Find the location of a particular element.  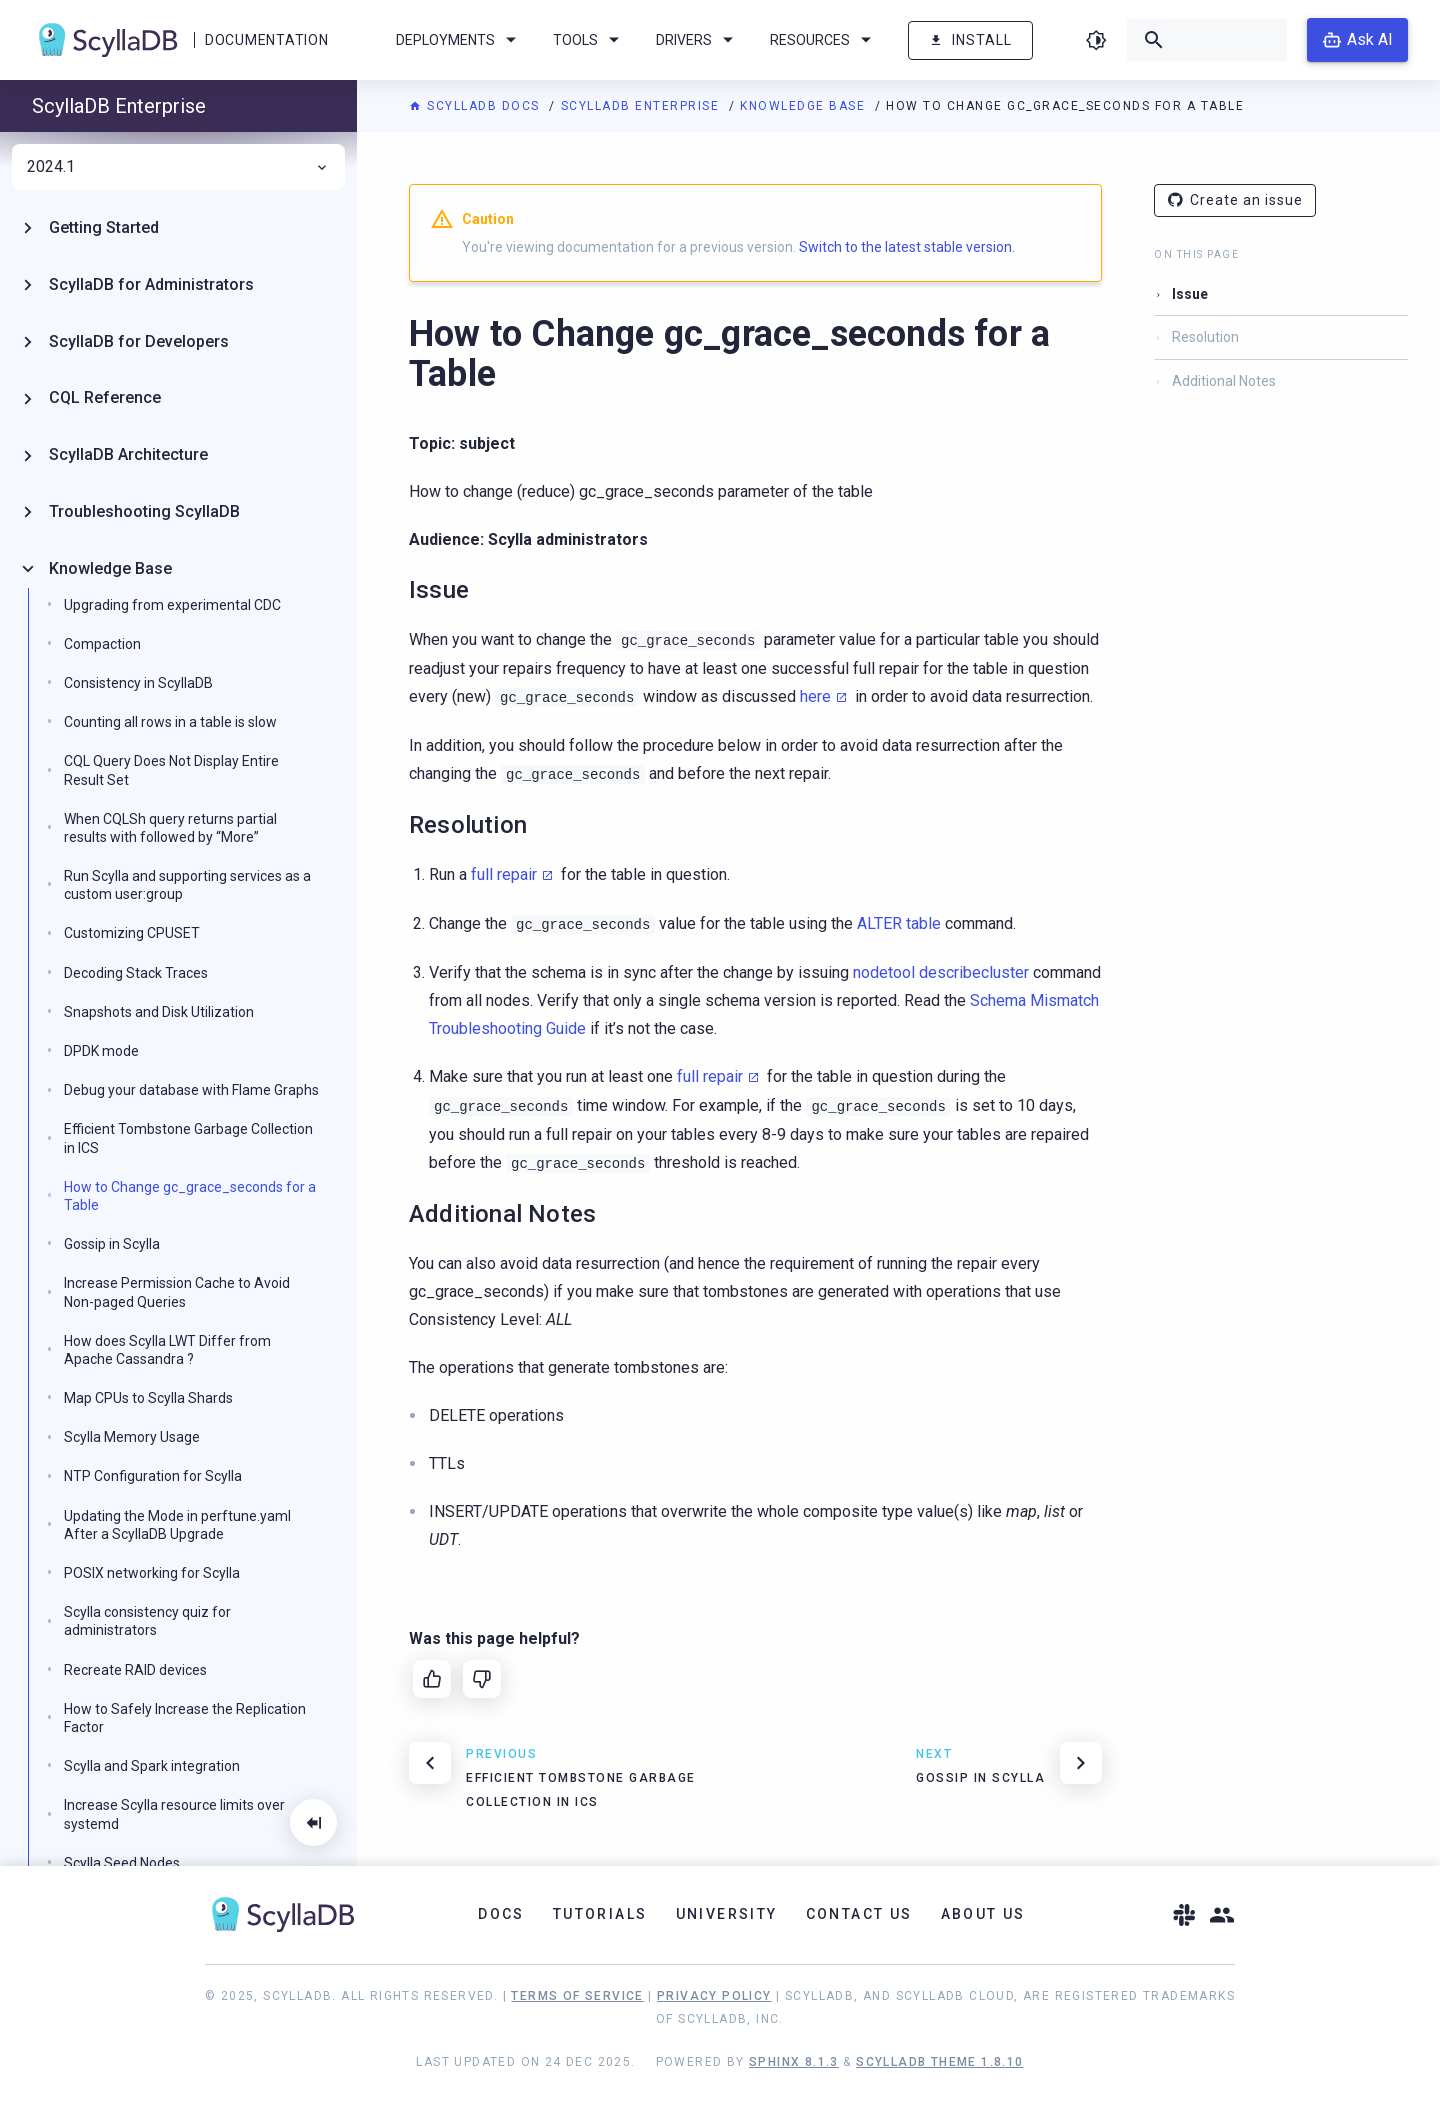

Documentation is located at coordinates (266, 40).